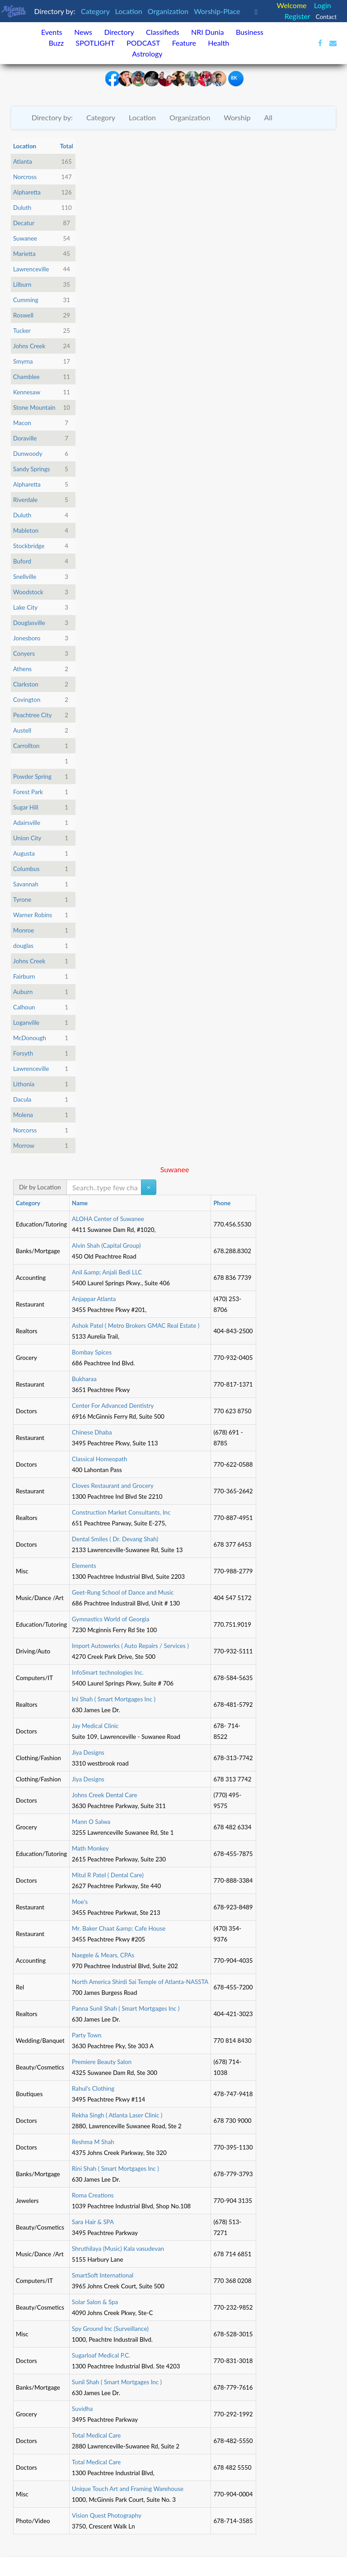 The height and width of the screenshot is (2576, 347). Describe the element at coordinates (32, 915) in the screenshot. I see `Warner Robins` at that location.